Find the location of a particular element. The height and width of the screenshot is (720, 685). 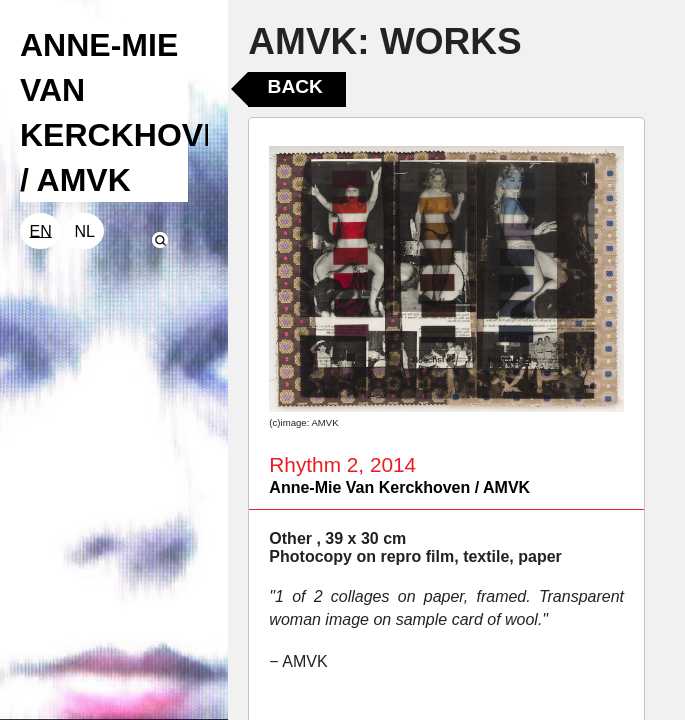

Back is located at coordinates (295, 86).